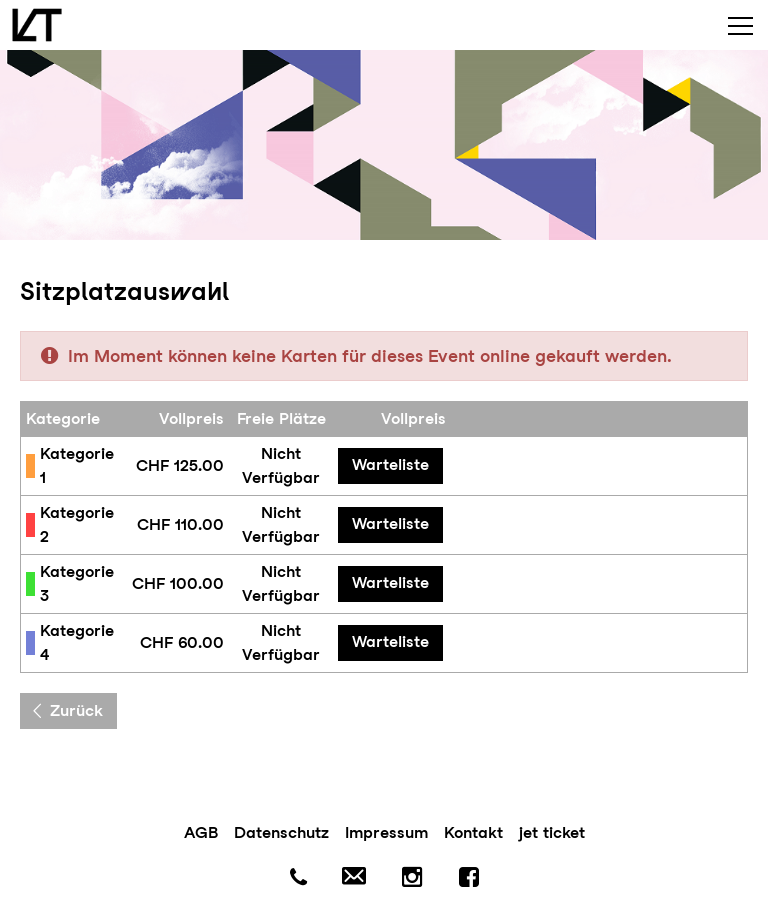 The image size is (768, 908). I want to click on Impressum, so click(386, 832).